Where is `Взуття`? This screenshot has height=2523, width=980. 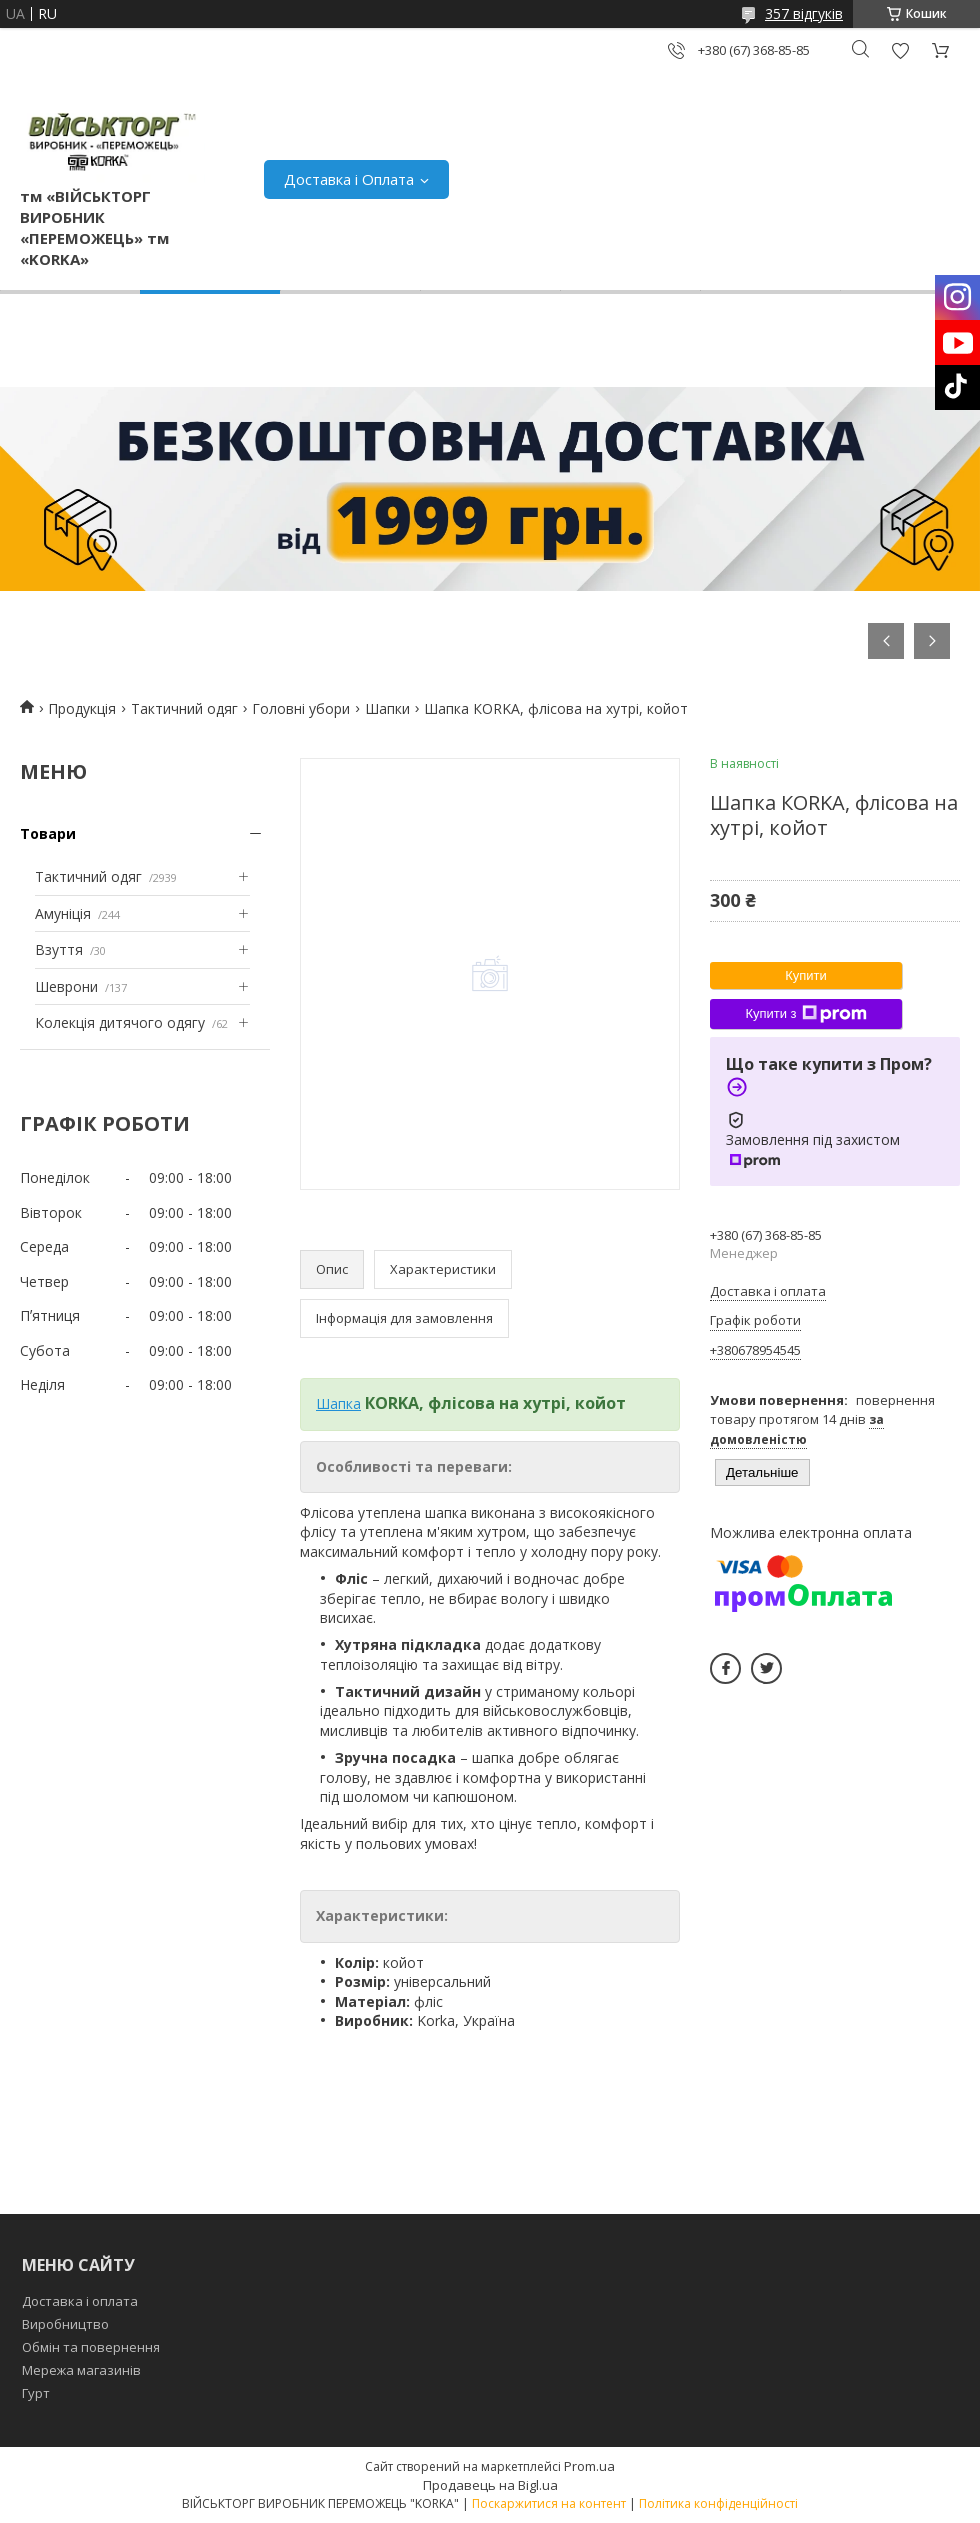
Взуття is located at coordinates (59, 949).